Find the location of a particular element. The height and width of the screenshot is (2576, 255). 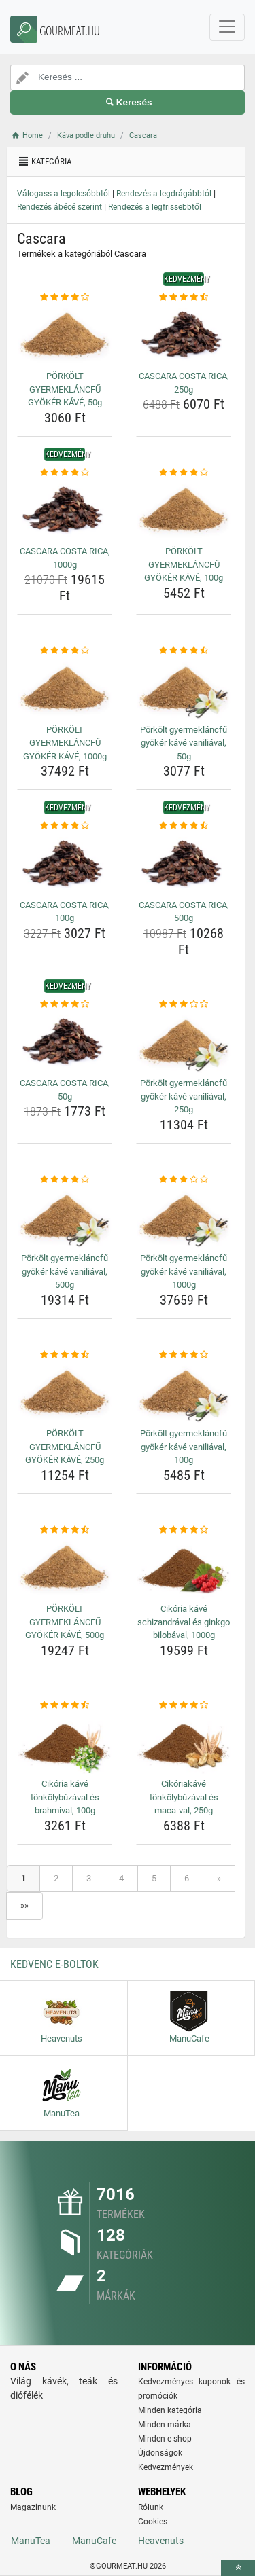

[cikoriakave-tonkolybuzaval-es-maca-val-250g-img] is located at coordinates (184, 1742).